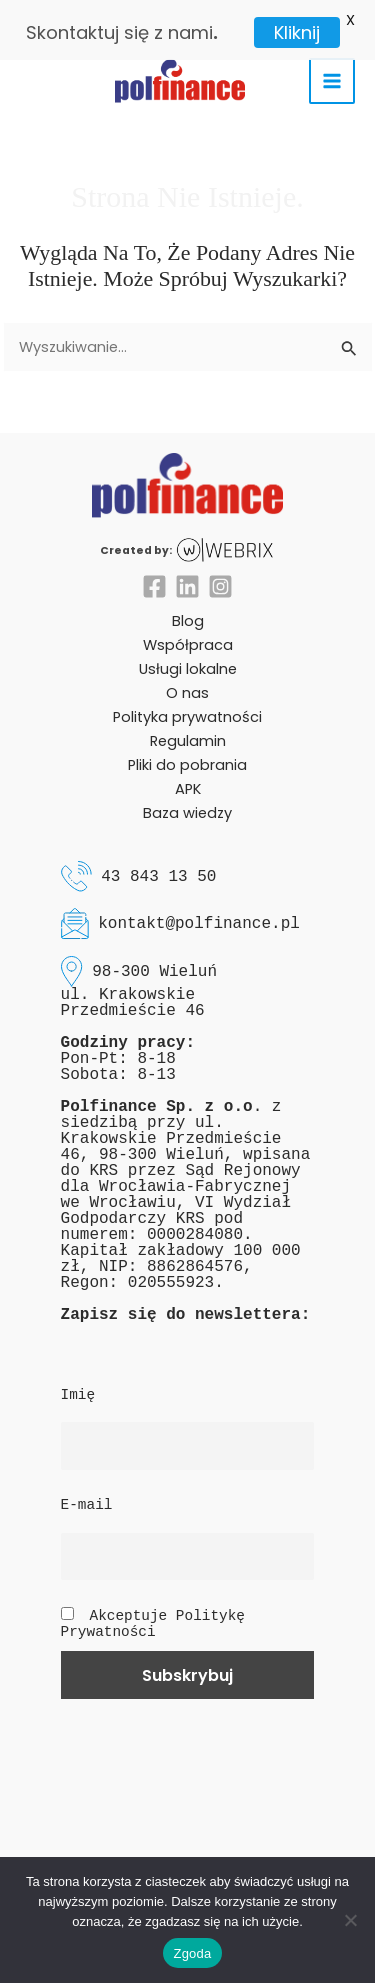 This screenshot has width=375, height=1983. Describe the element at coordinates (188, 776) in the screenshot. I see `APK` at that location.